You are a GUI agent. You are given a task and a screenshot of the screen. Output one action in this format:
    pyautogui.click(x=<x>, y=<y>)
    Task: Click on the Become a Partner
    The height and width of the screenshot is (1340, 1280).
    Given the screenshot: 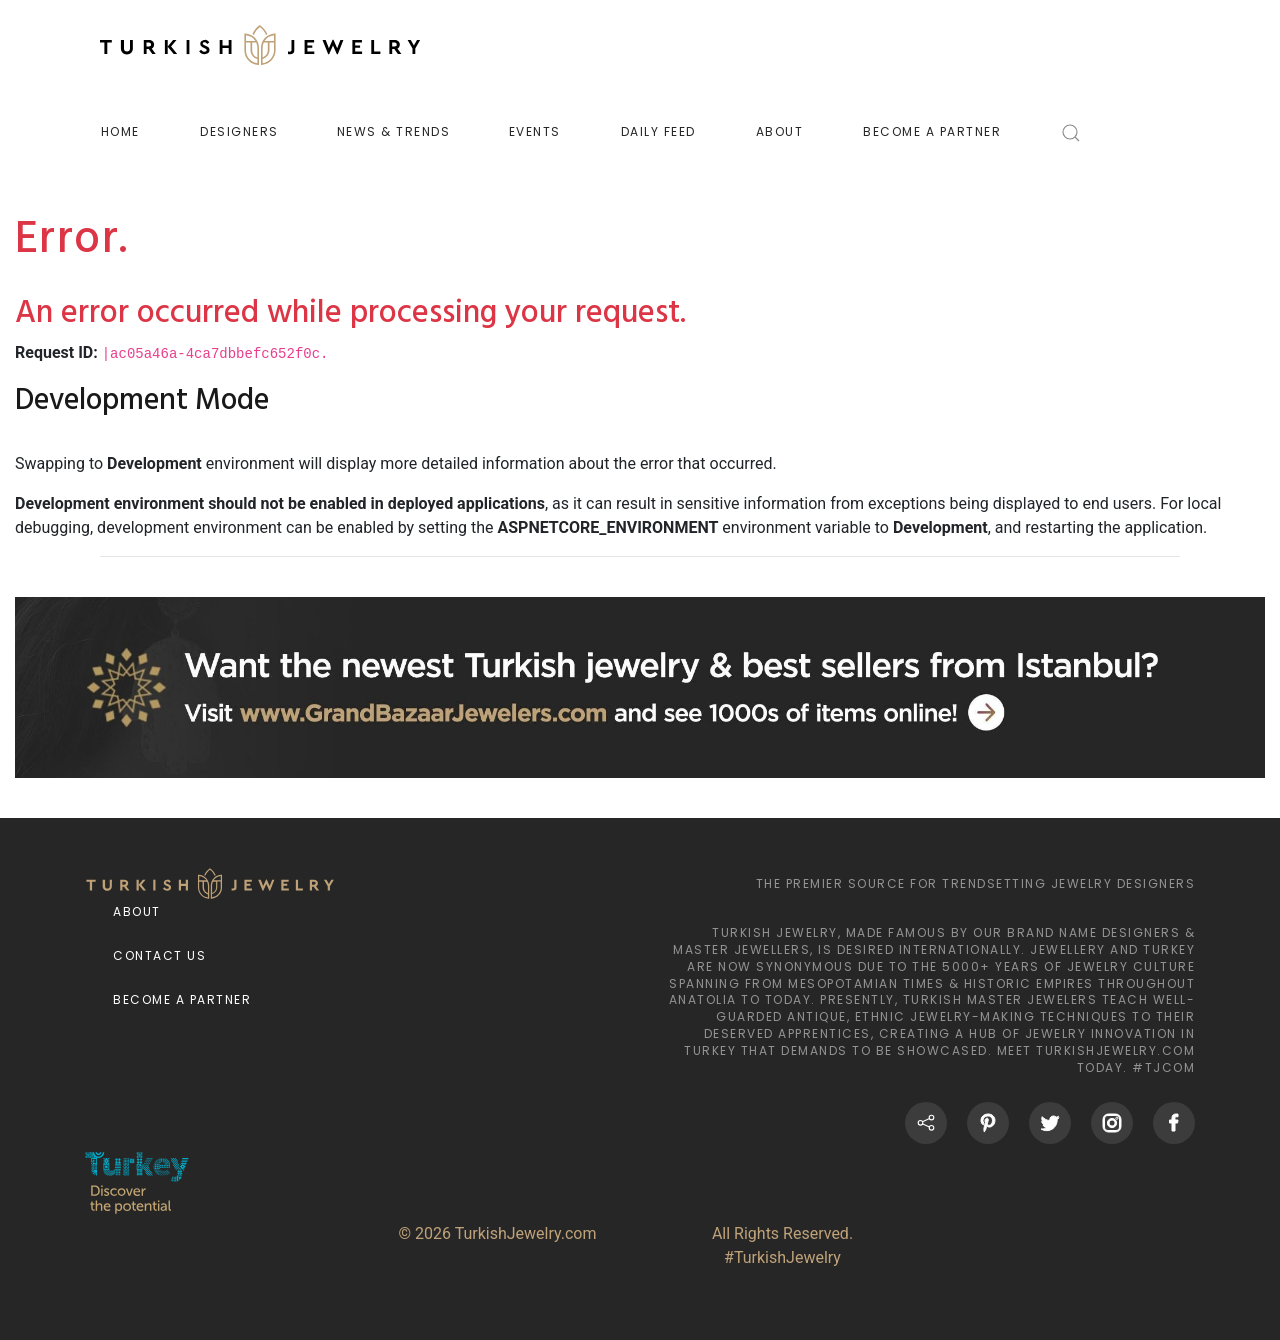 What is the action you would take?
    pyautogui.click(x=182, y=999)
    